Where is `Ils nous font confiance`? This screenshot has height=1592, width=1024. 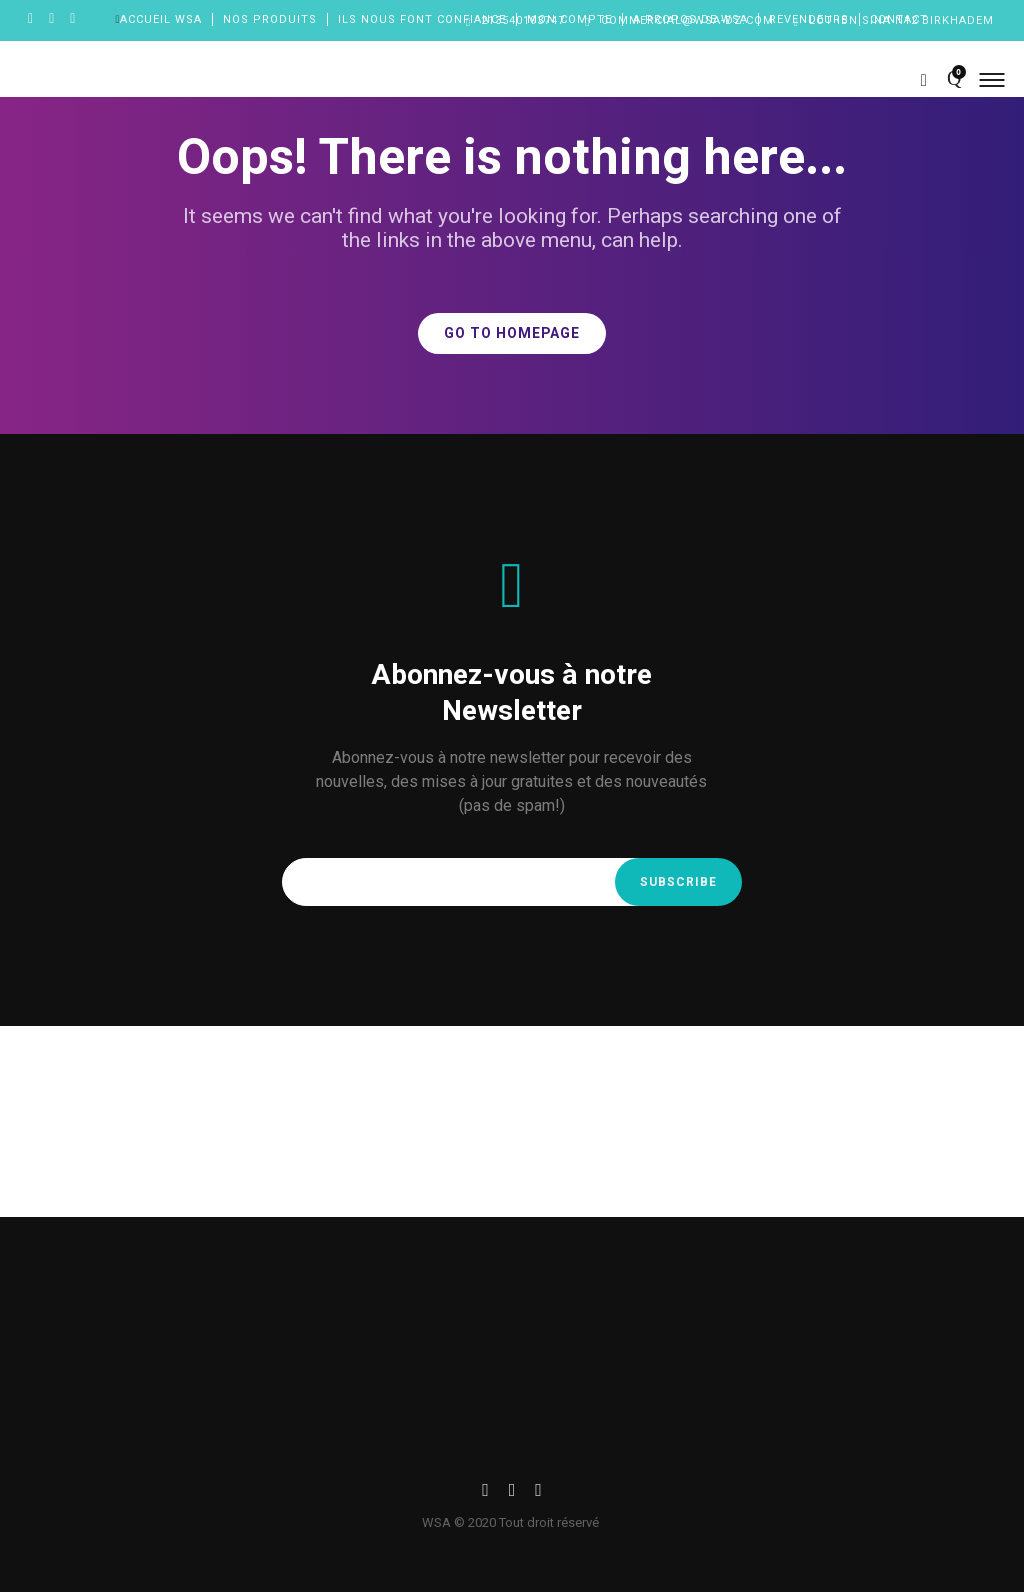 Ils nous font confiance is located at coordinates (422, 19).